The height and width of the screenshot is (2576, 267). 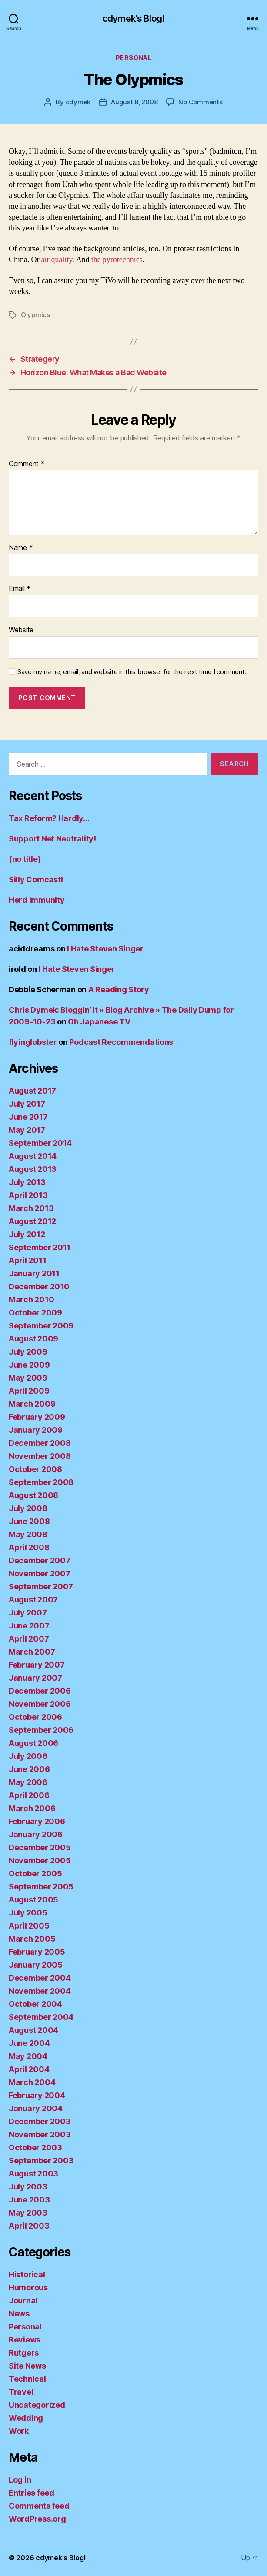 I want to click on September 2004, so click(x=41, y=2017).